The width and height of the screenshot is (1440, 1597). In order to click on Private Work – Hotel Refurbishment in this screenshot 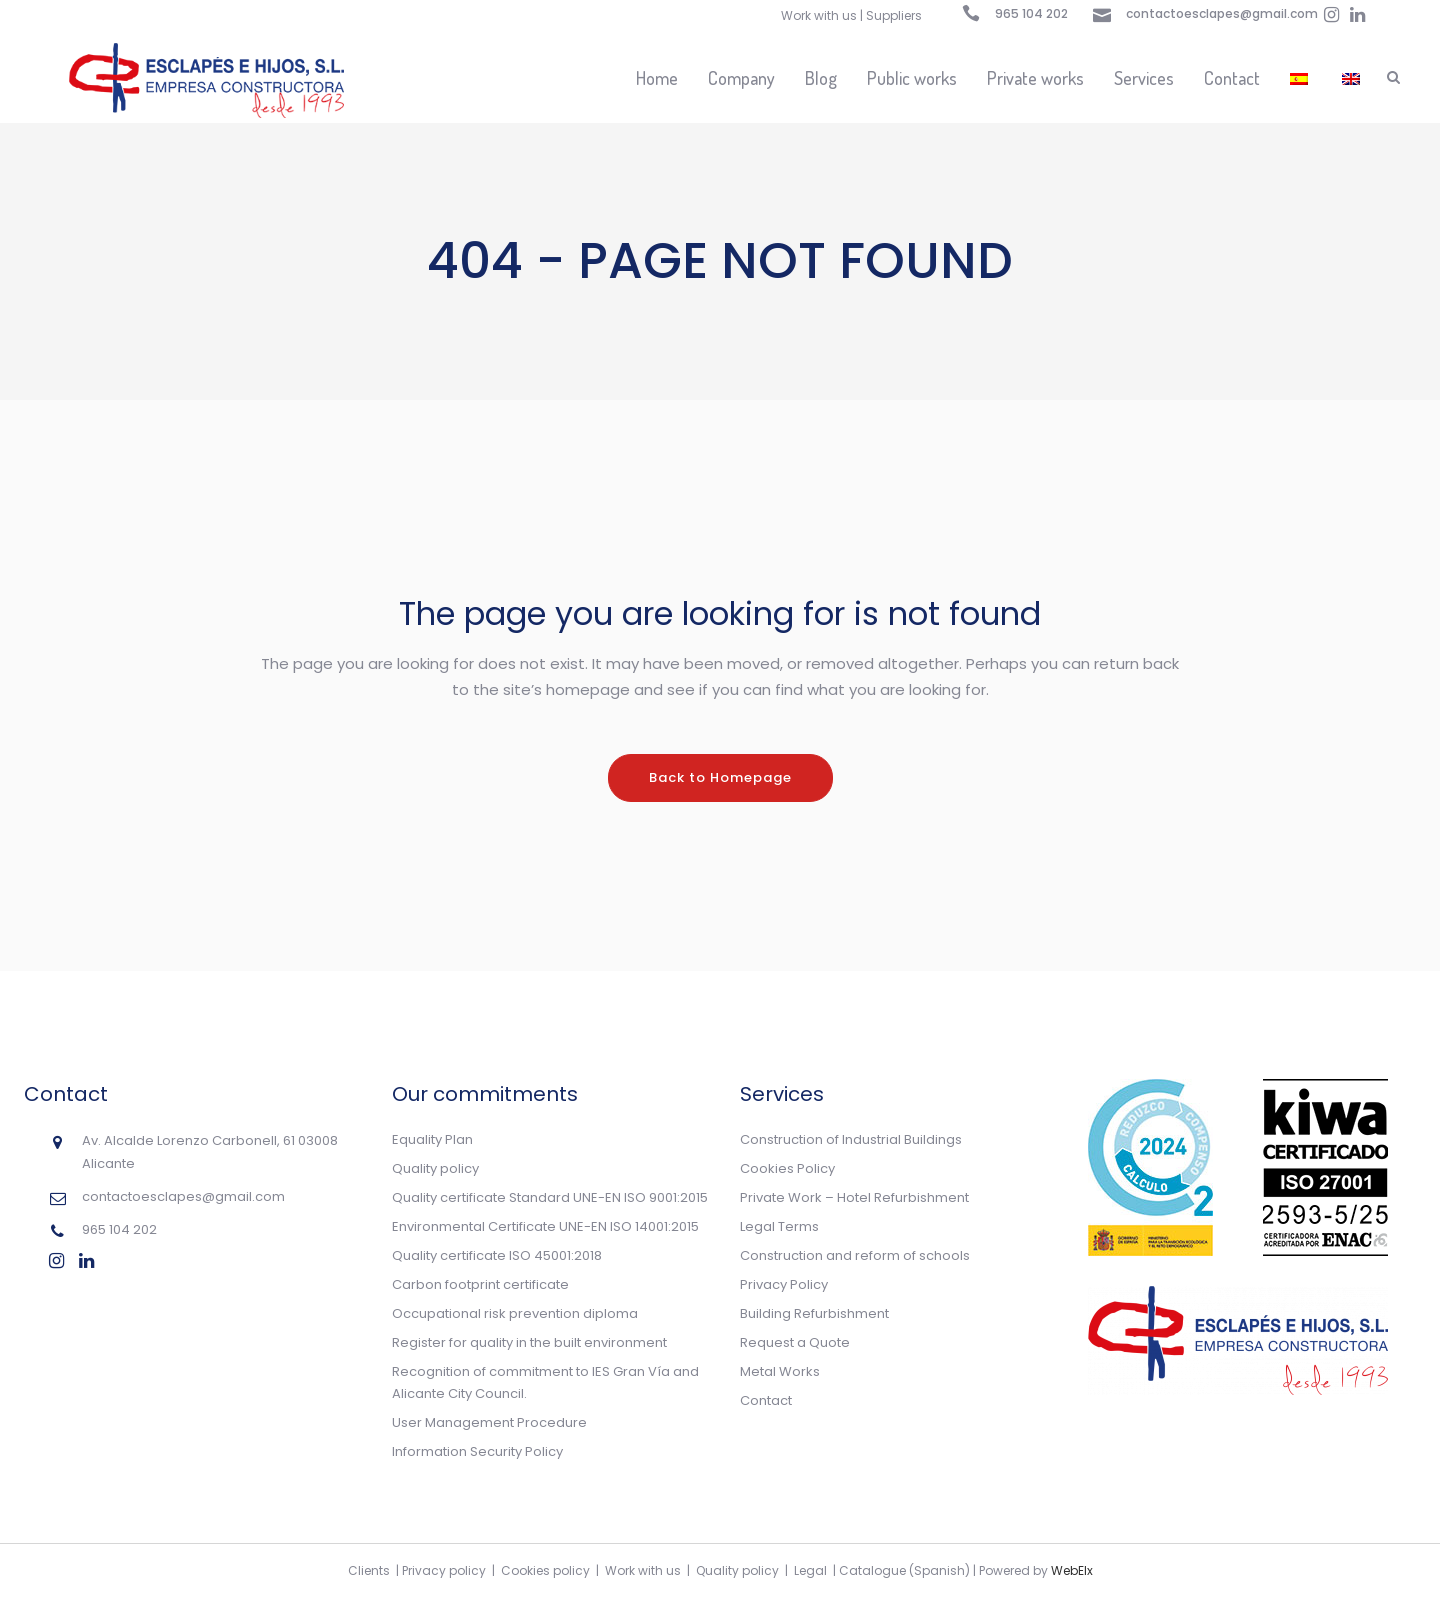, I will do `click(854, 1197)`.